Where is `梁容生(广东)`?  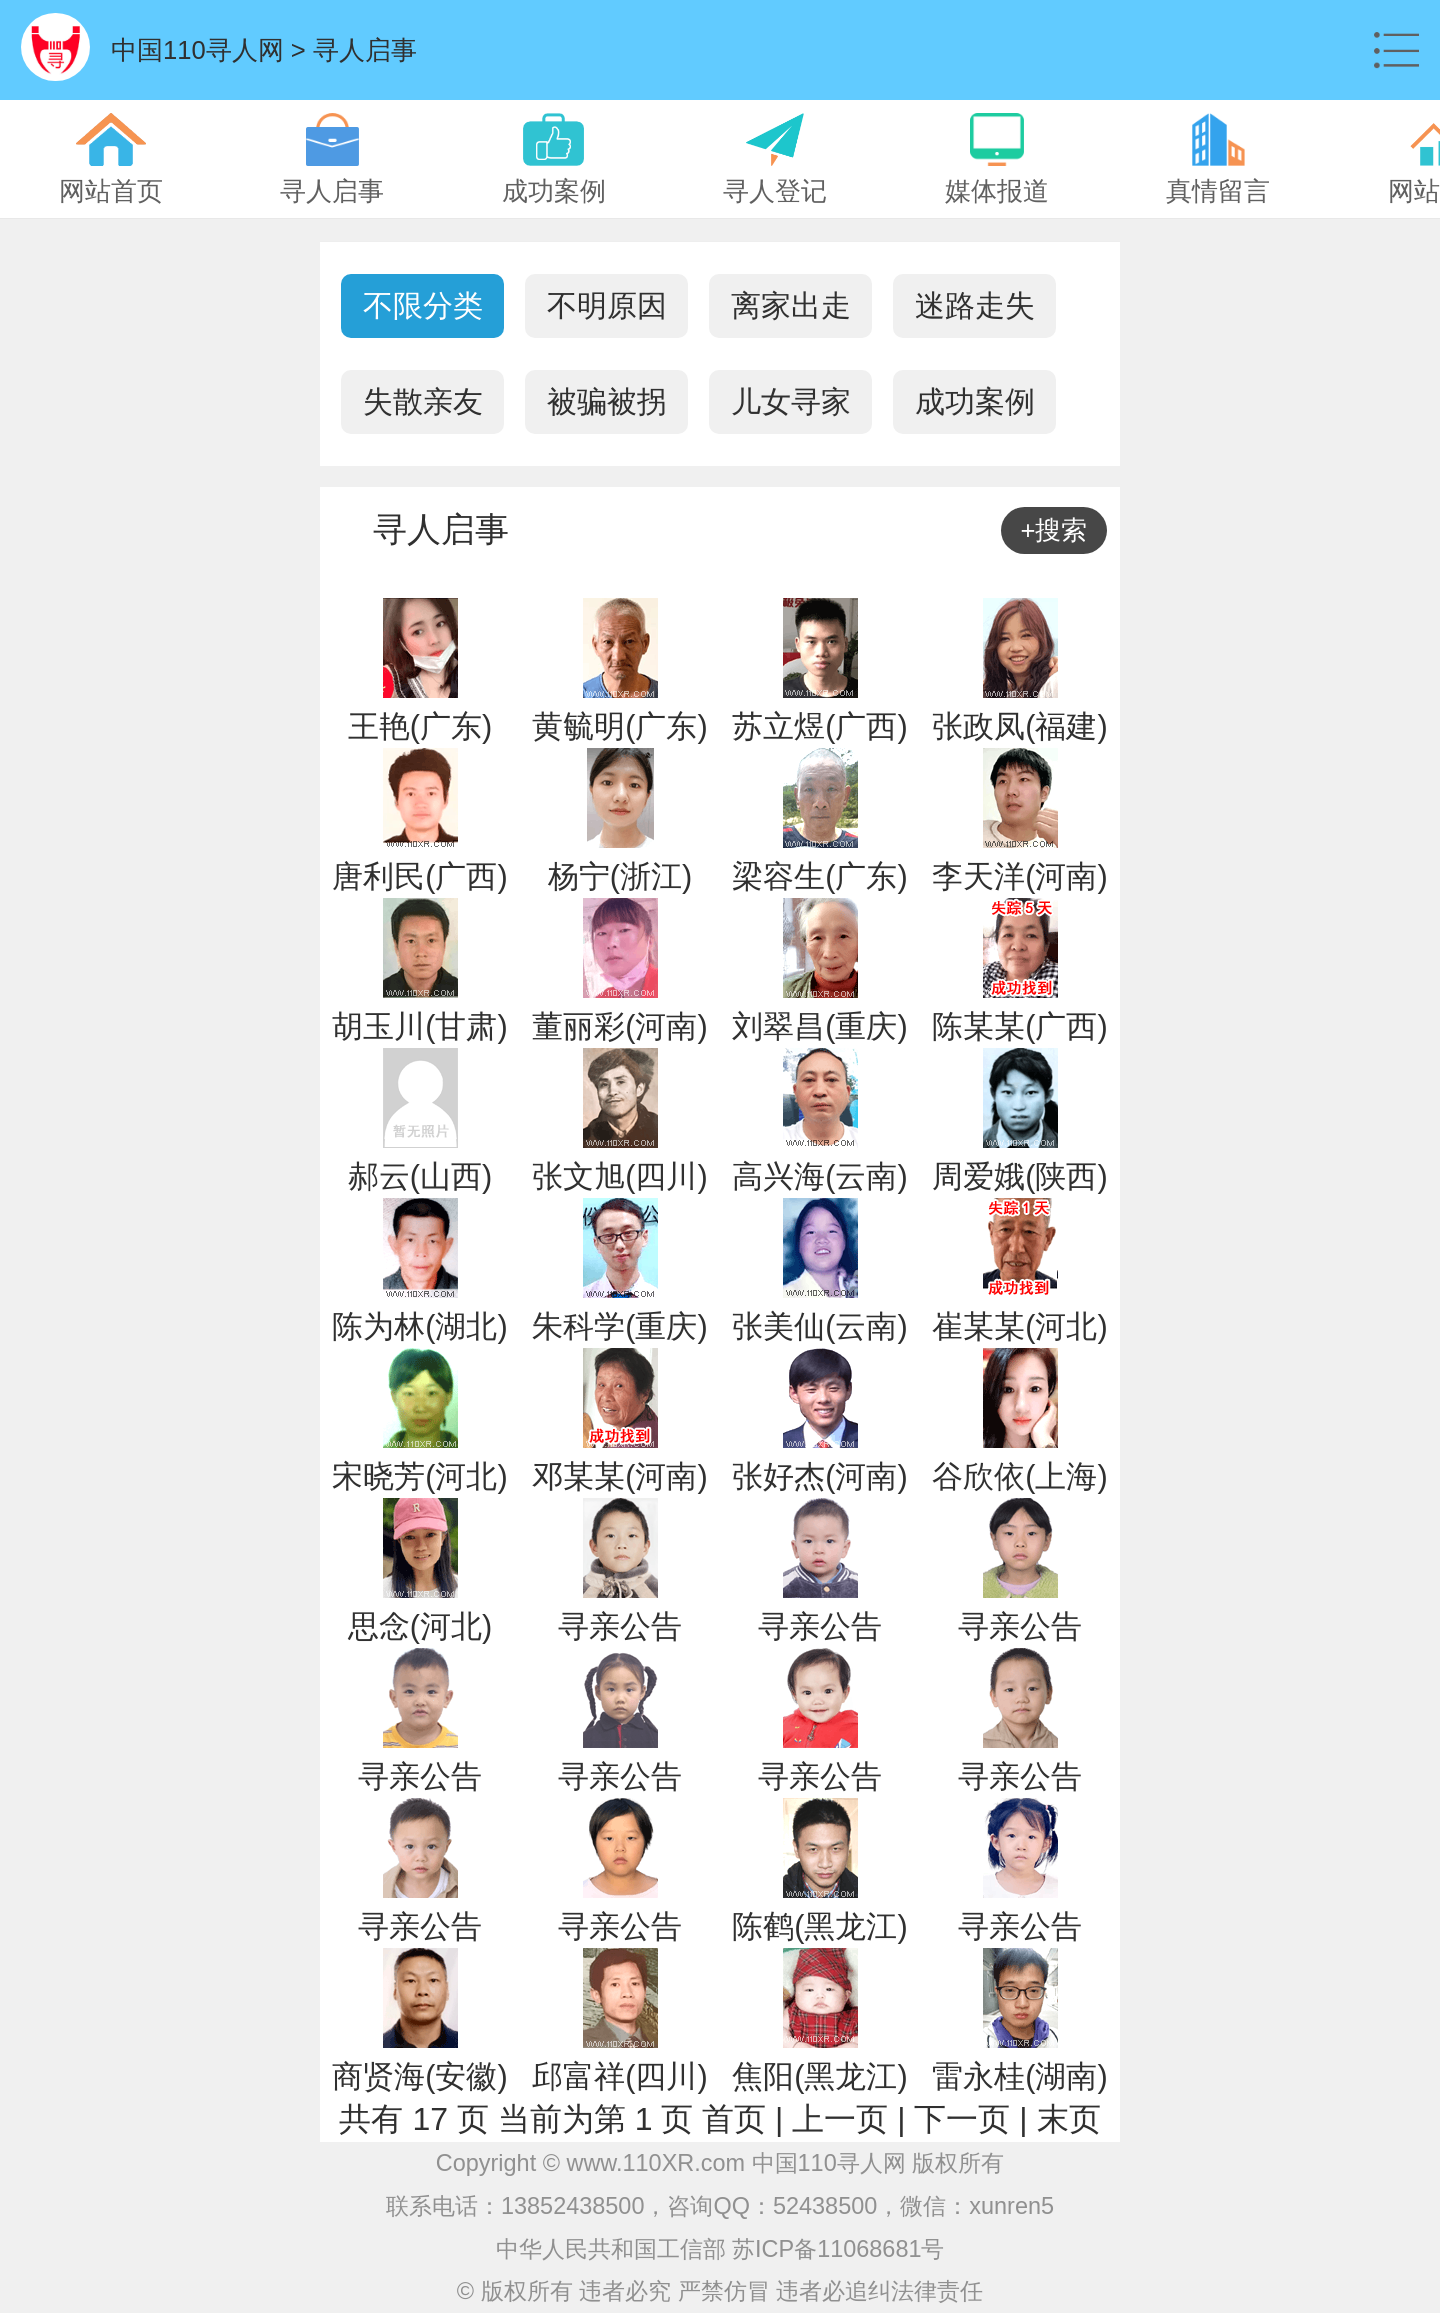 梁容生(广东) is located at coordinates (819, 876).